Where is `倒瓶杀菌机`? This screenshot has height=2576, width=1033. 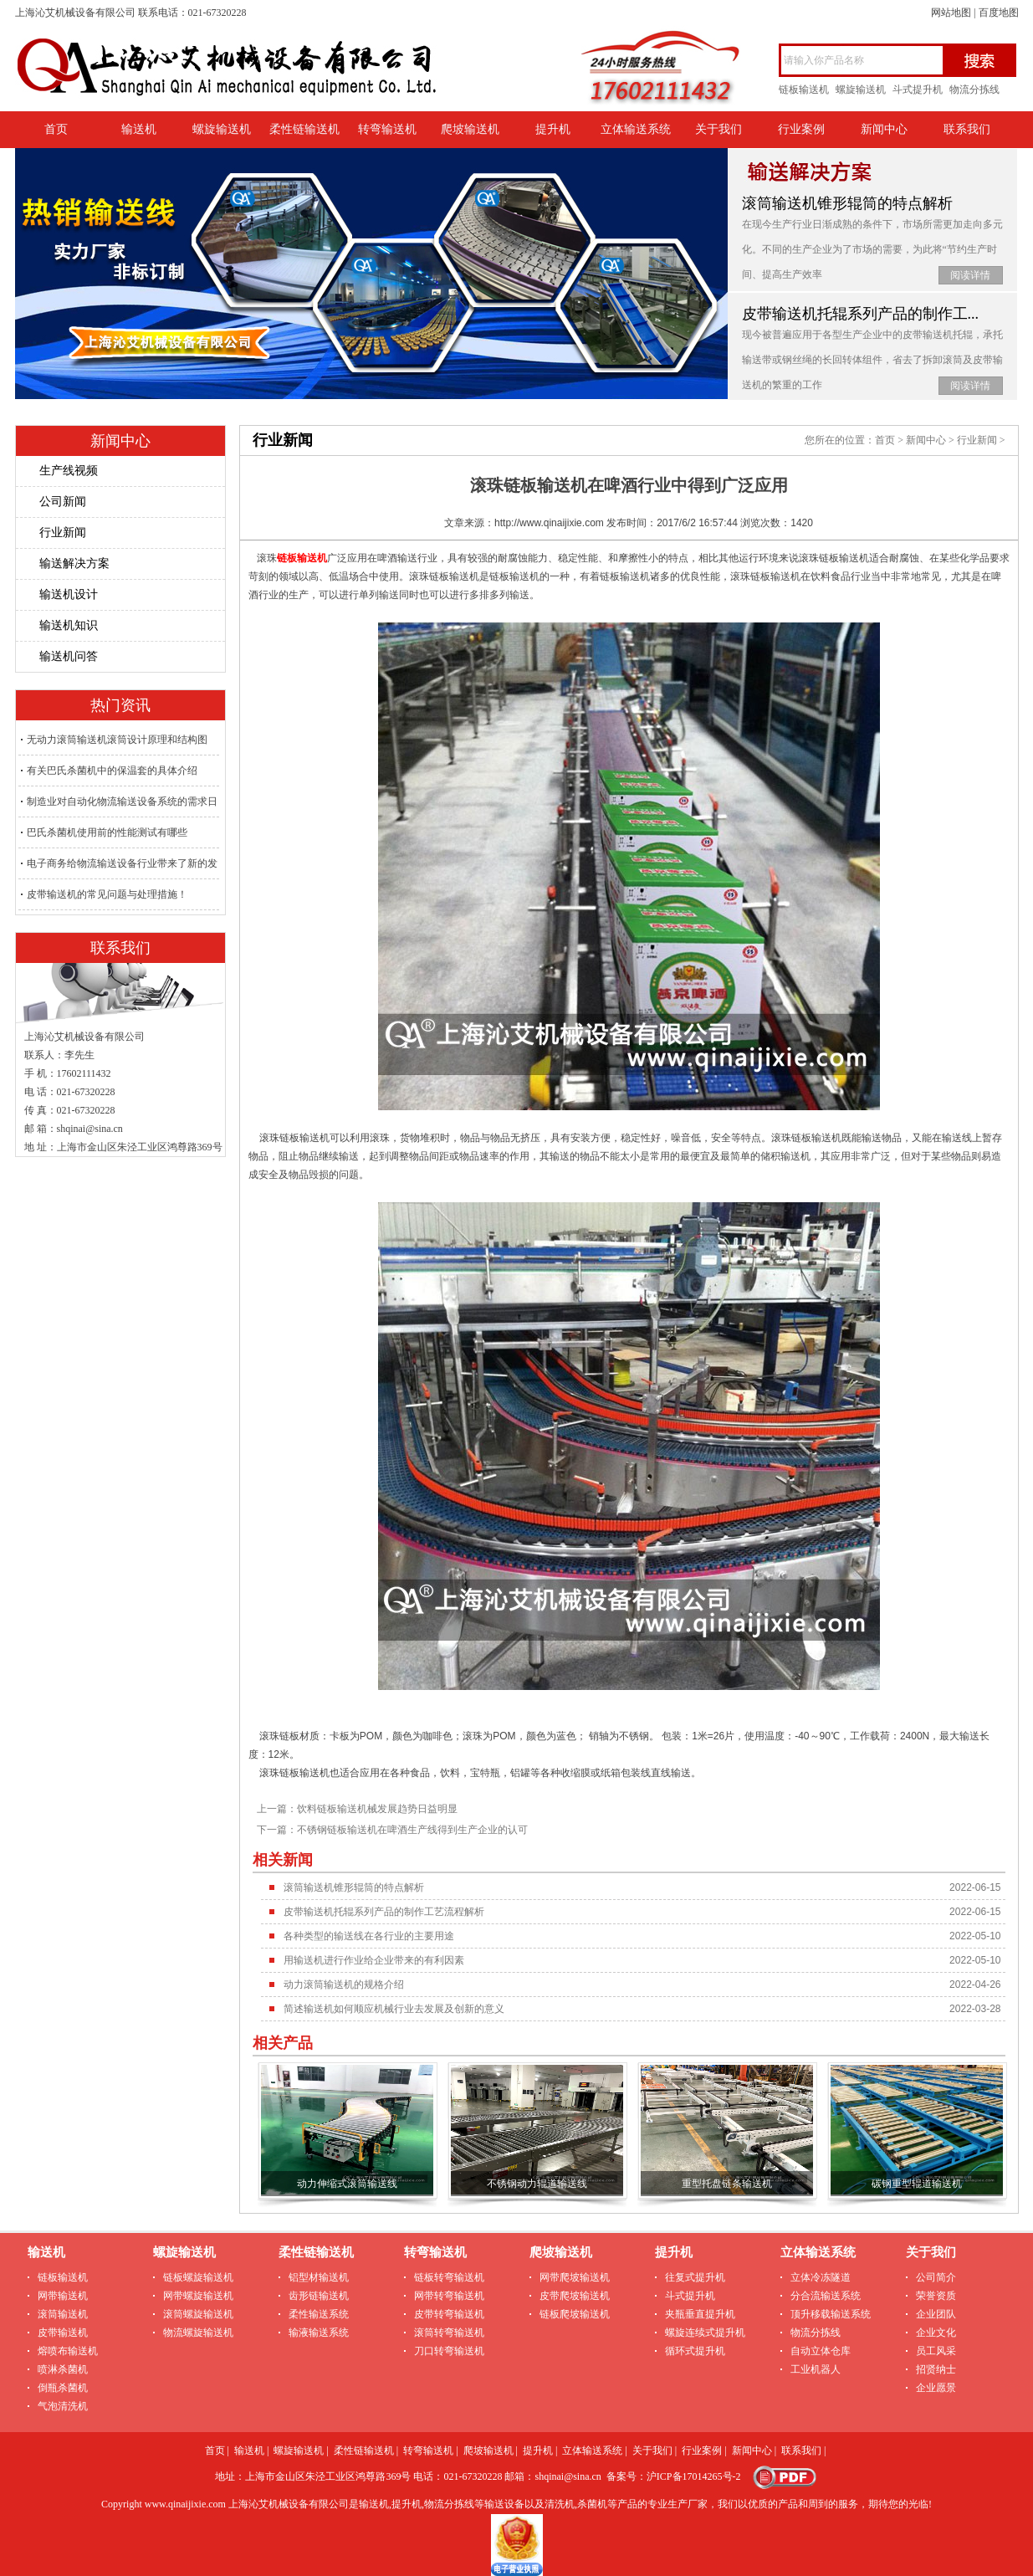 倒瓶杀菌机 is located at coordinates (63, 2388).